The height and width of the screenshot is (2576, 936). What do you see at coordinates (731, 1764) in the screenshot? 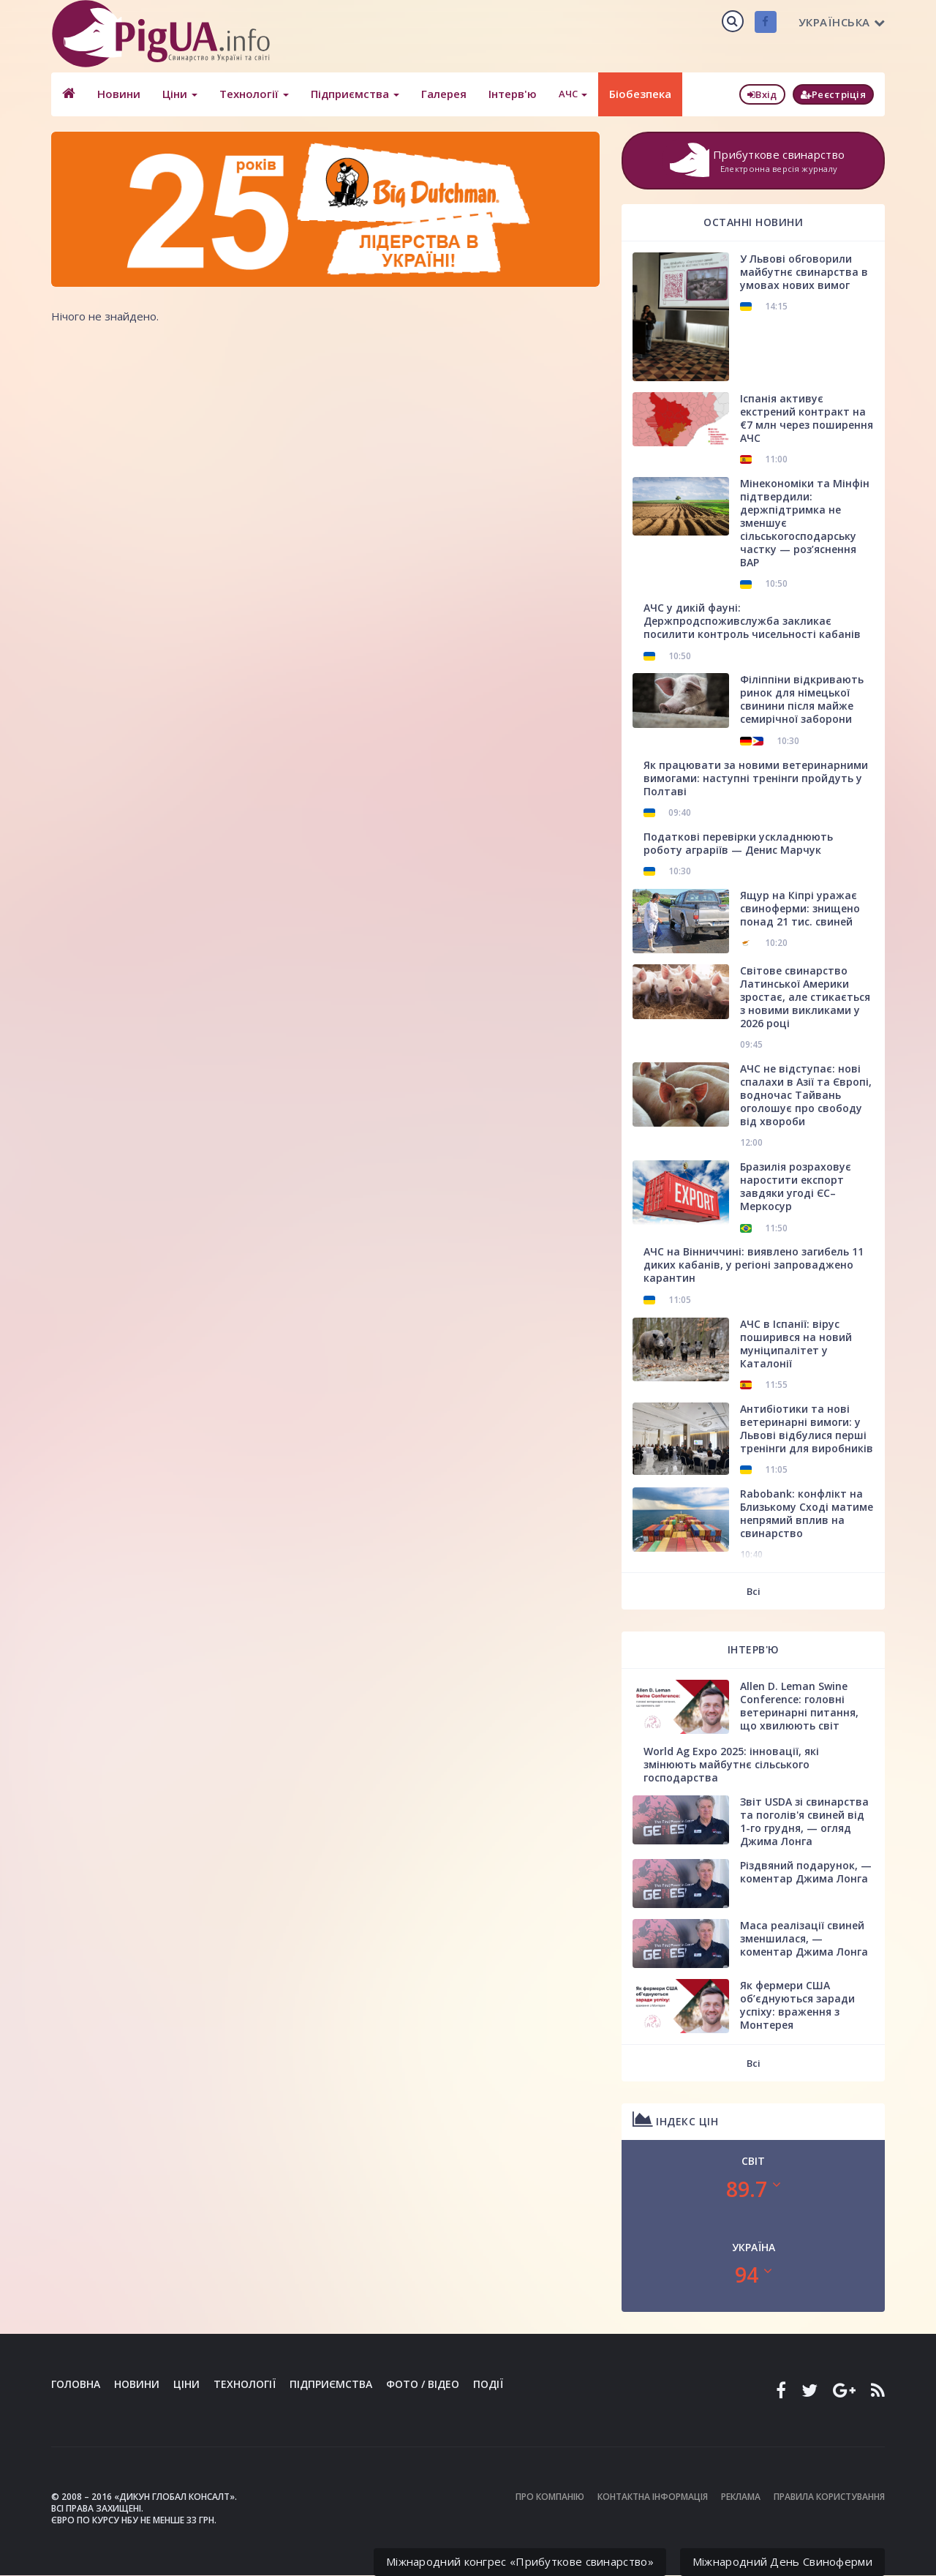
I see `World Ag Expo 2025: інновації, які змінюють майбутнє сільського господарства` at bounding box center [731, 1764].